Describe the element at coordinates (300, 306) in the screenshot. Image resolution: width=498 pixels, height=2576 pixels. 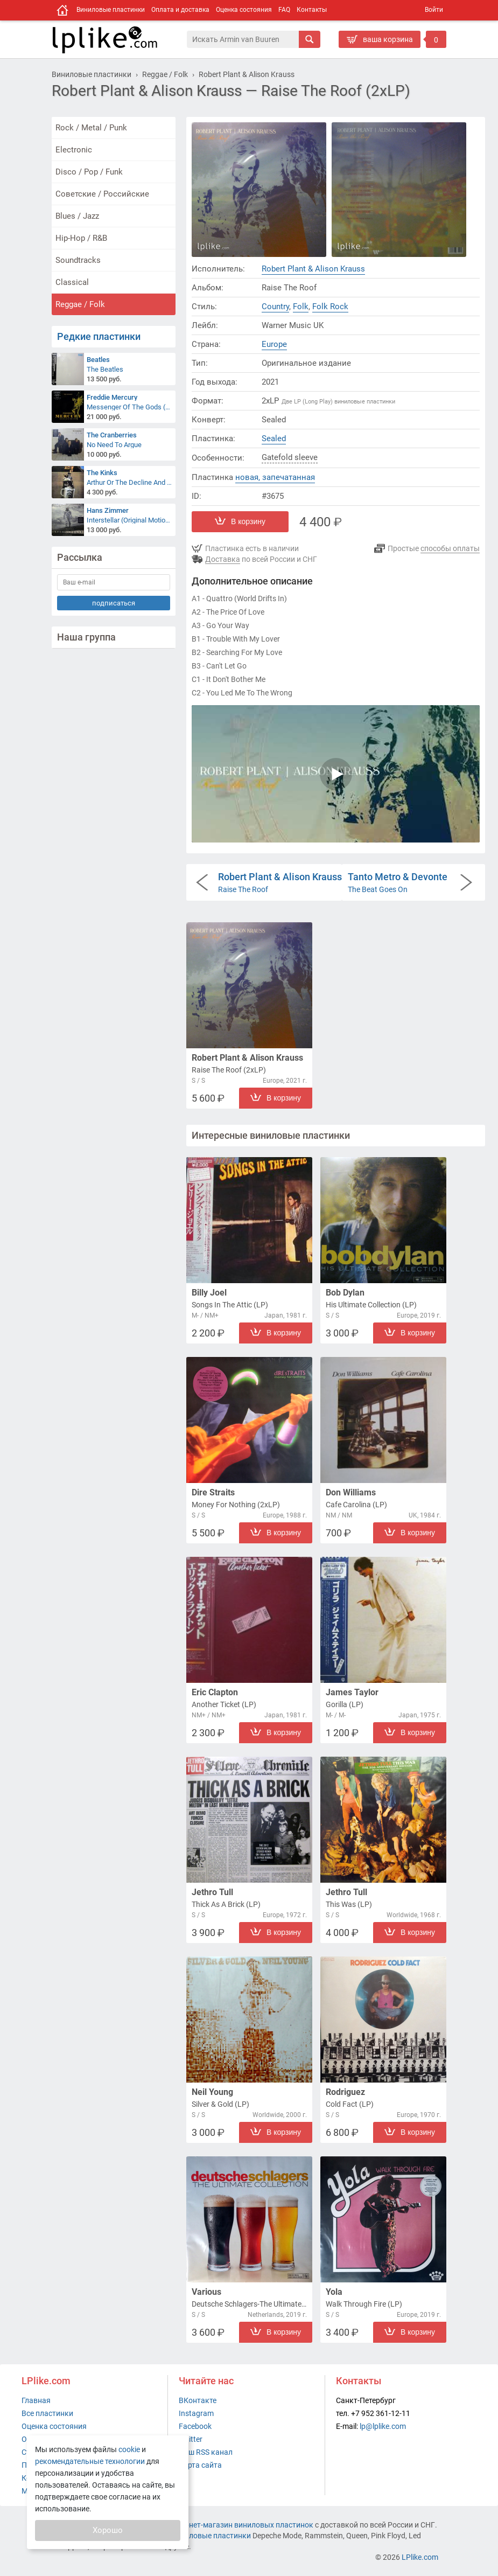
I see `Folk` at that location.